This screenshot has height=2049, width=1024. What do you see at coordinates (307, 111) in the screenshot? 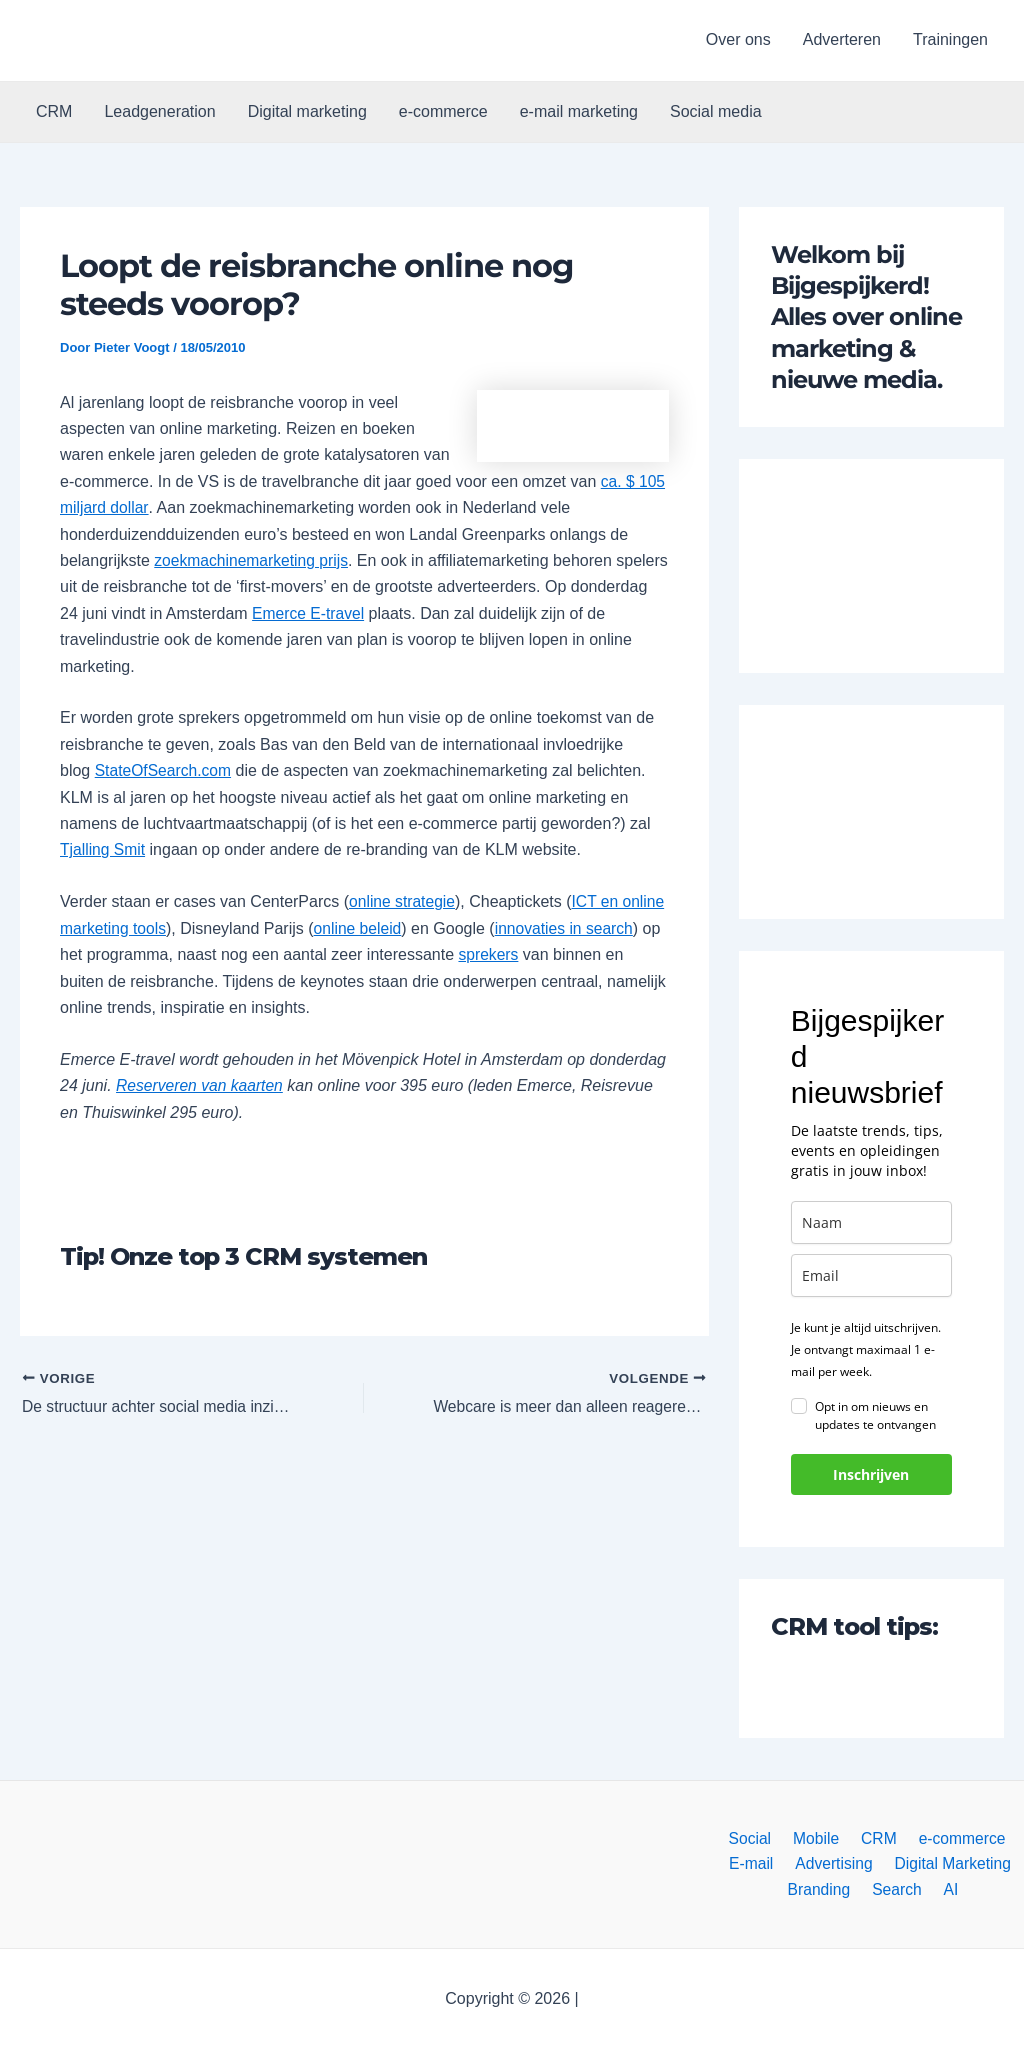
I see `Digital marketing` at bounding box center [307, 111].